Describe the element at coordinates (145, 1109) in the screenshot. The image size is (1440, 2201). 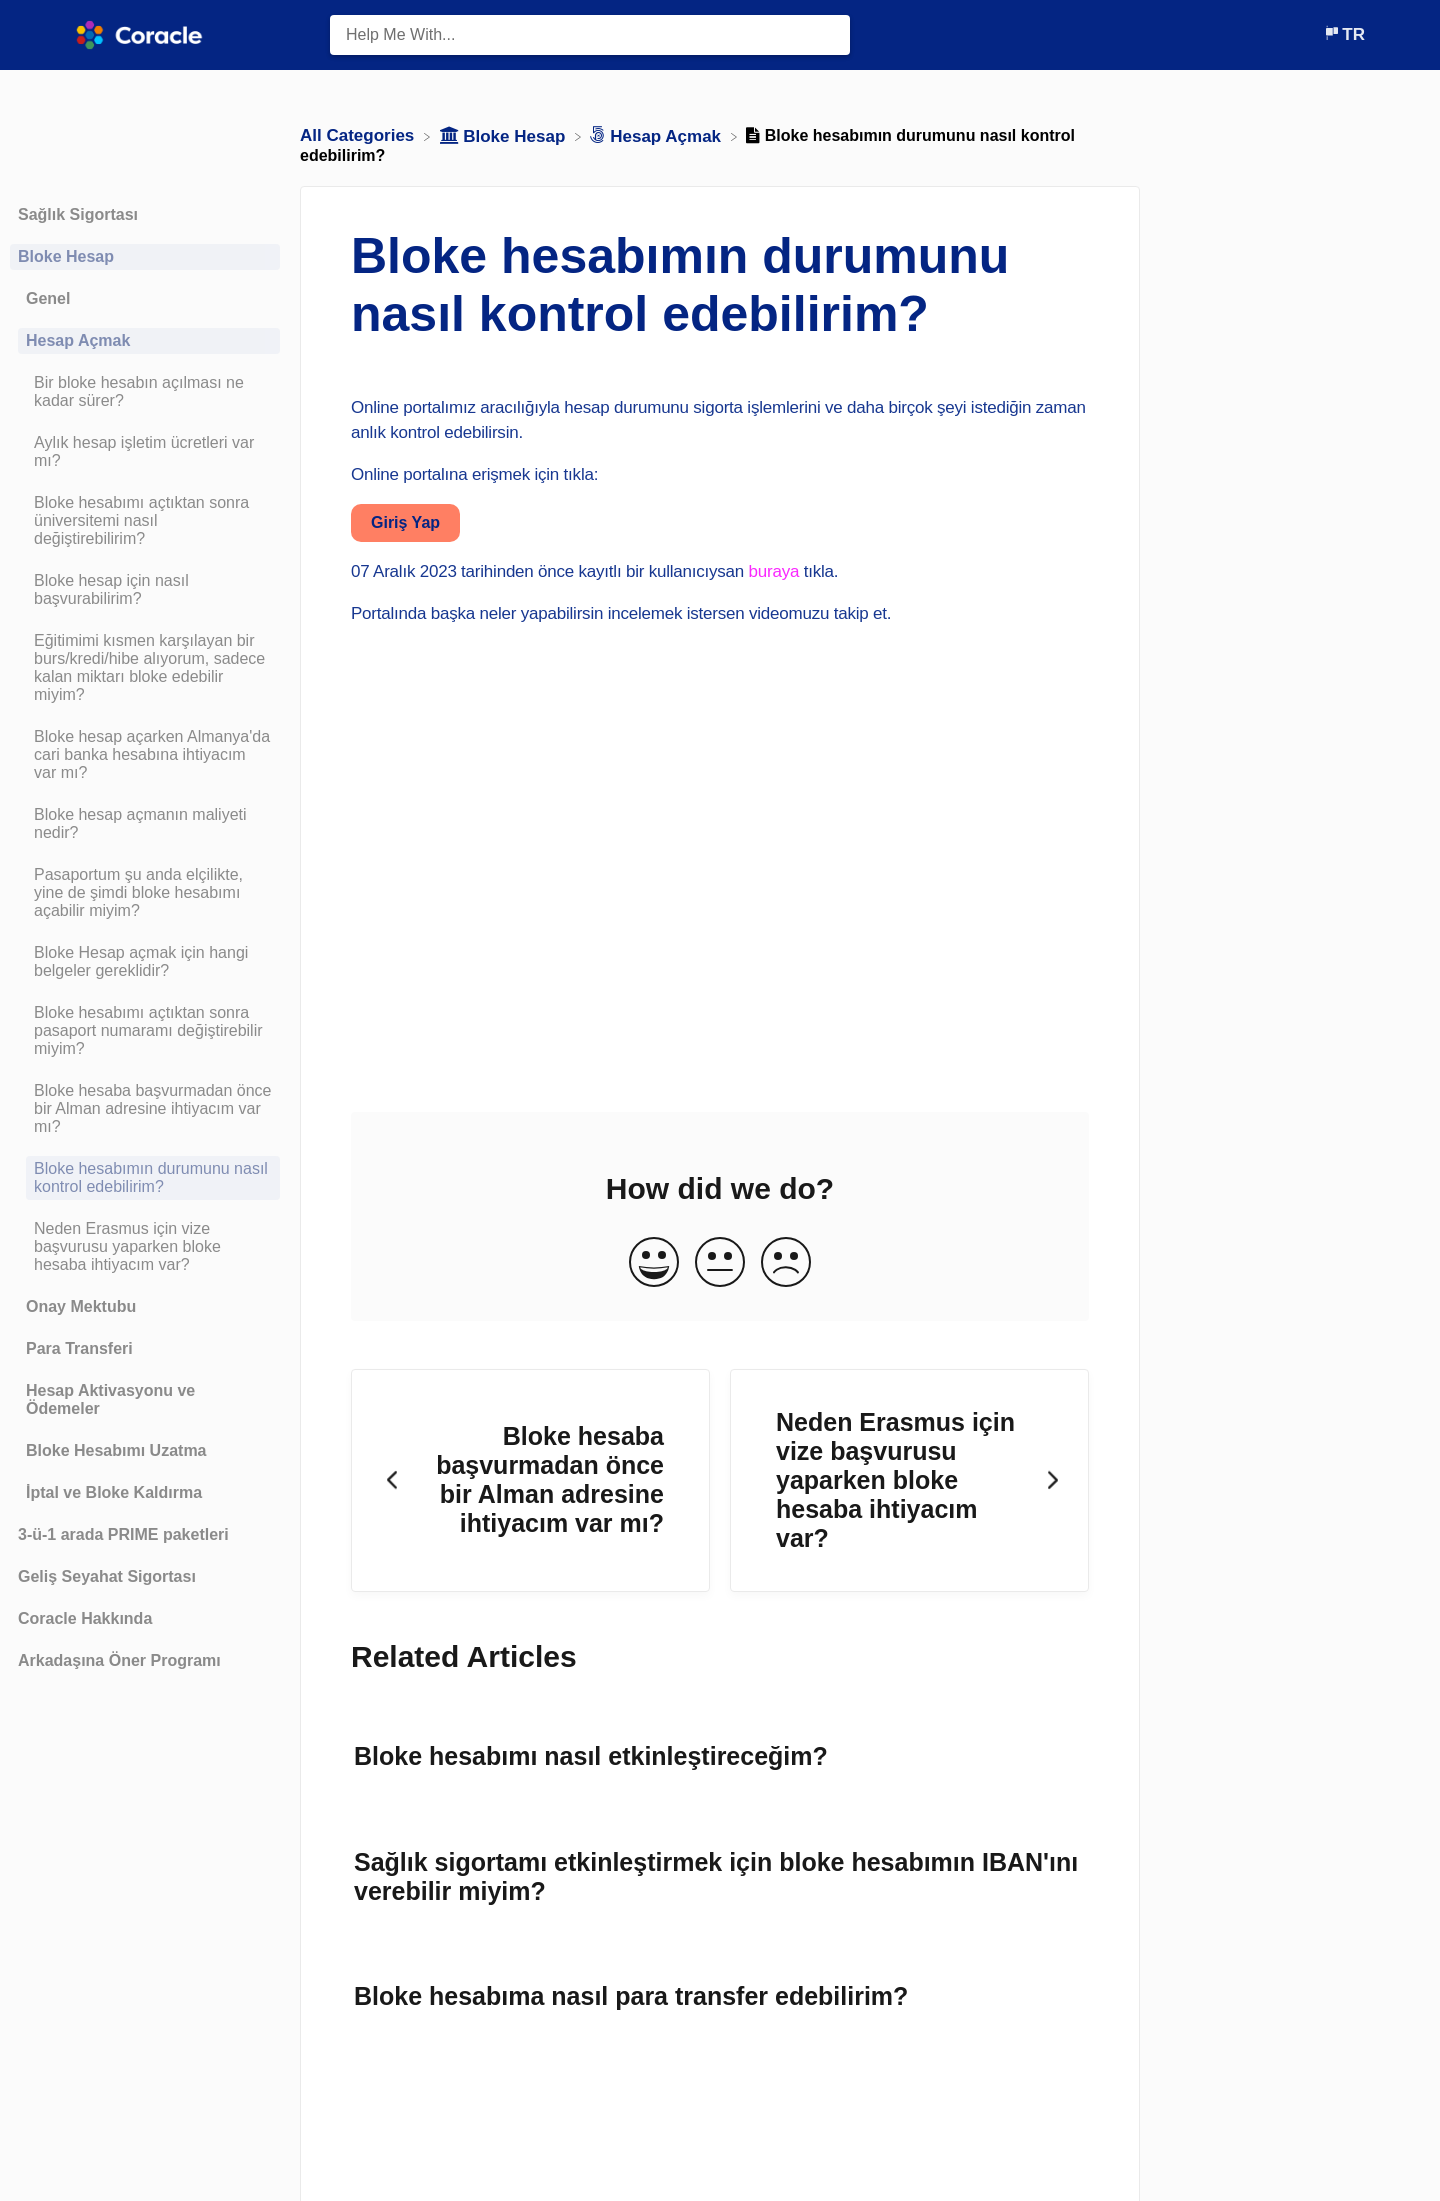
I see `[Article Bloke hesaba başvurmadan önce bir Alman adresine ihtiyacım var mı?]` at that location.